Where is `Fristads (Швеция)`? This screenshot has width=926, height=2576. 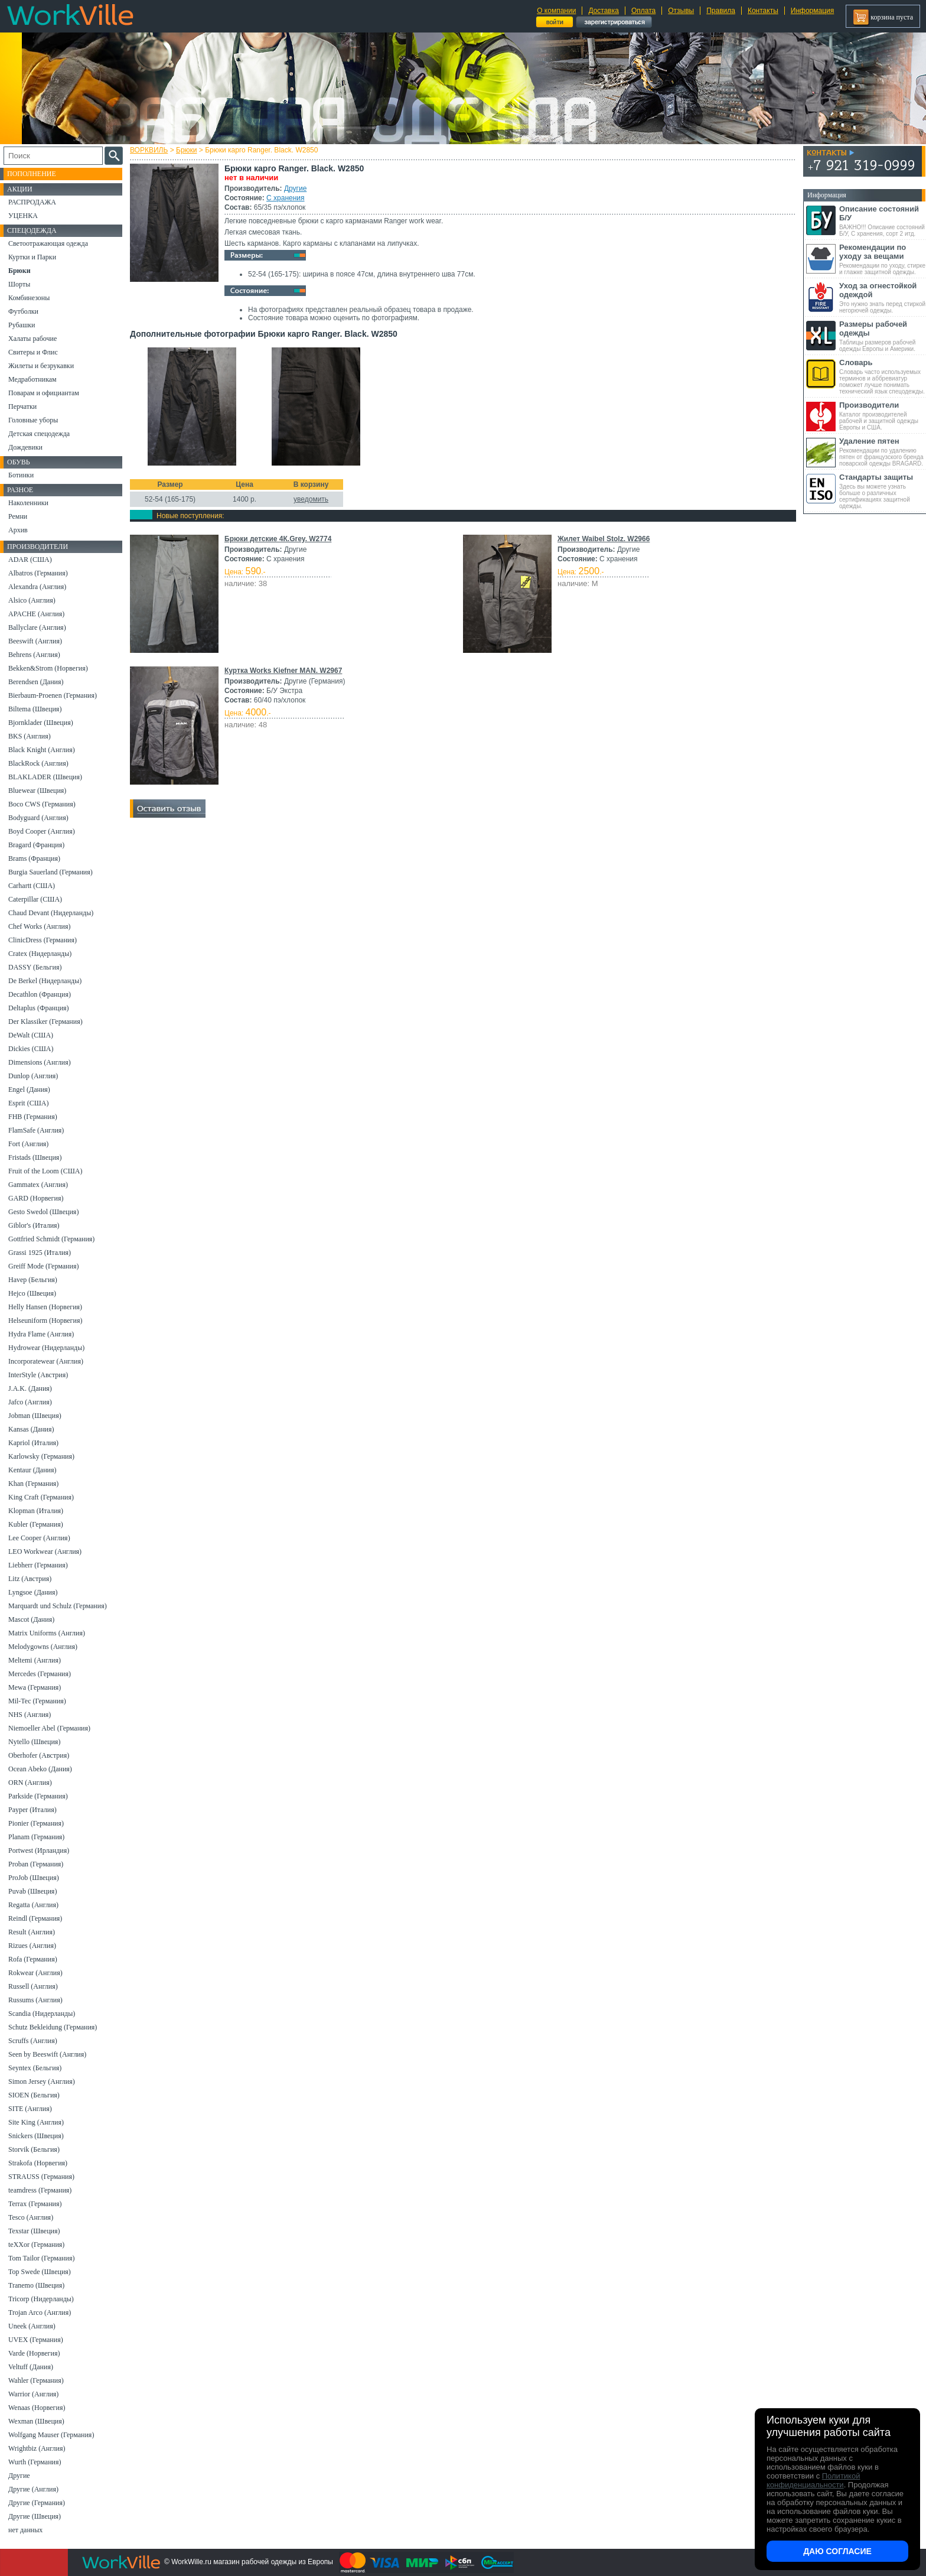 Fristads (Швеция) is located at coordinates (34, 1157).